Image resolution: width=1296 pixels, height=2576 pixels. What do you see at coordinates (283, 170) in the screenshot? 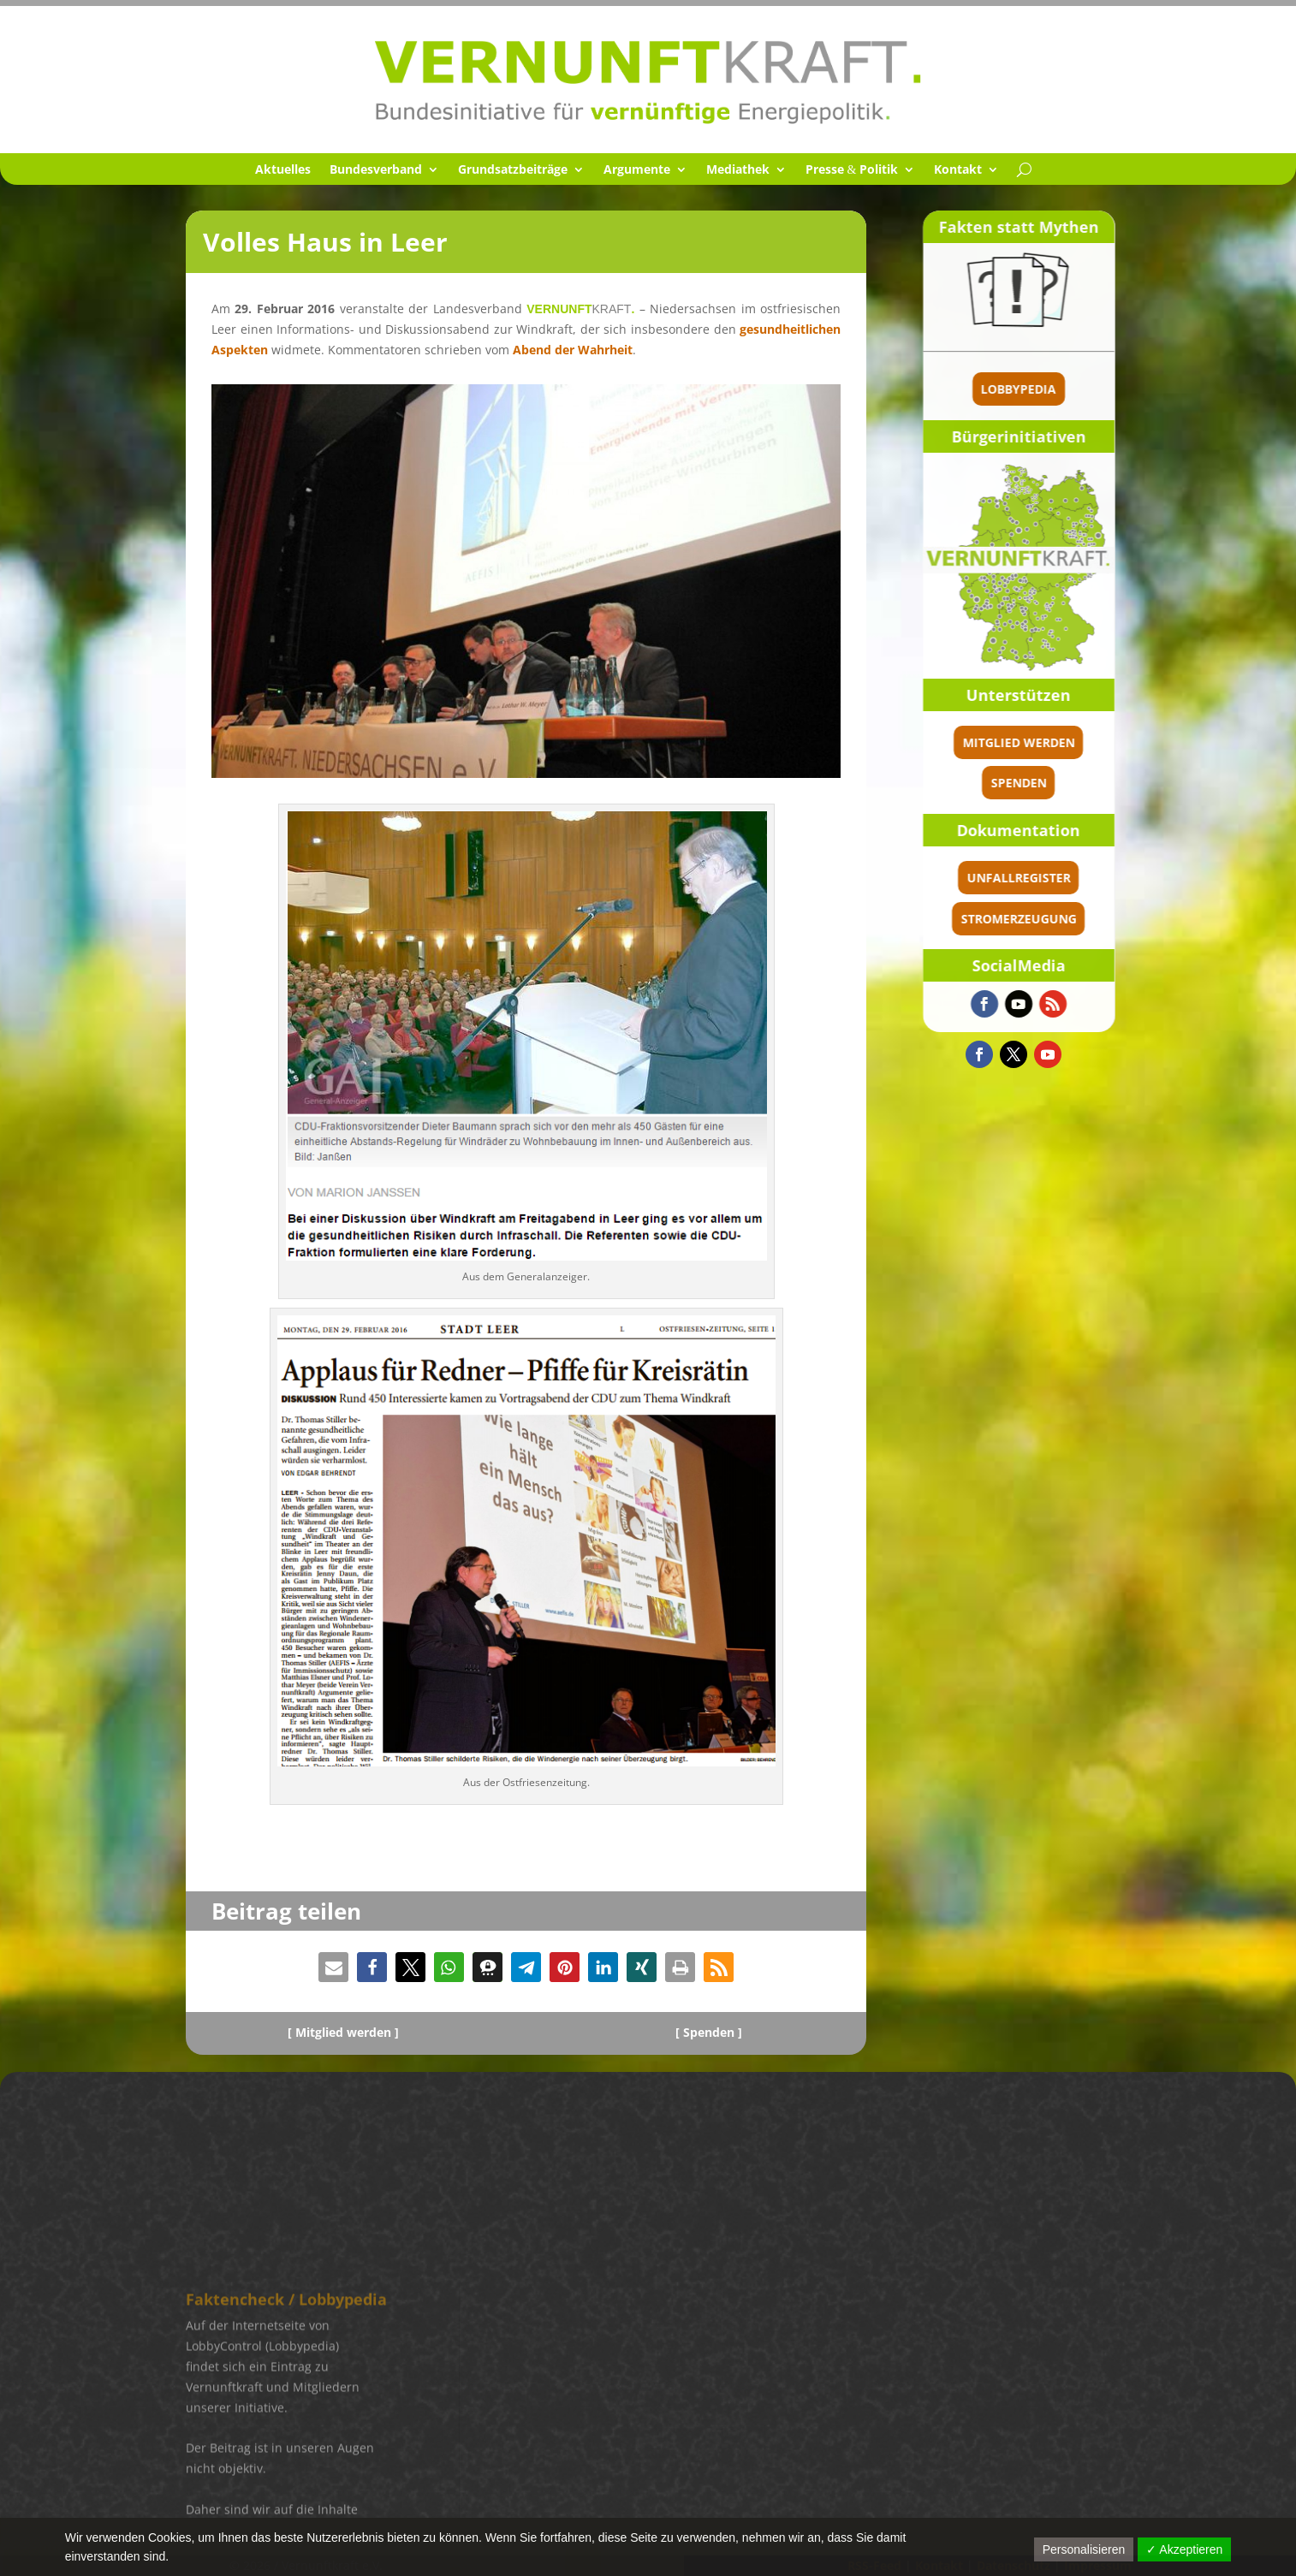
I see `Aktuel­les` at bounding box center [283, 170].